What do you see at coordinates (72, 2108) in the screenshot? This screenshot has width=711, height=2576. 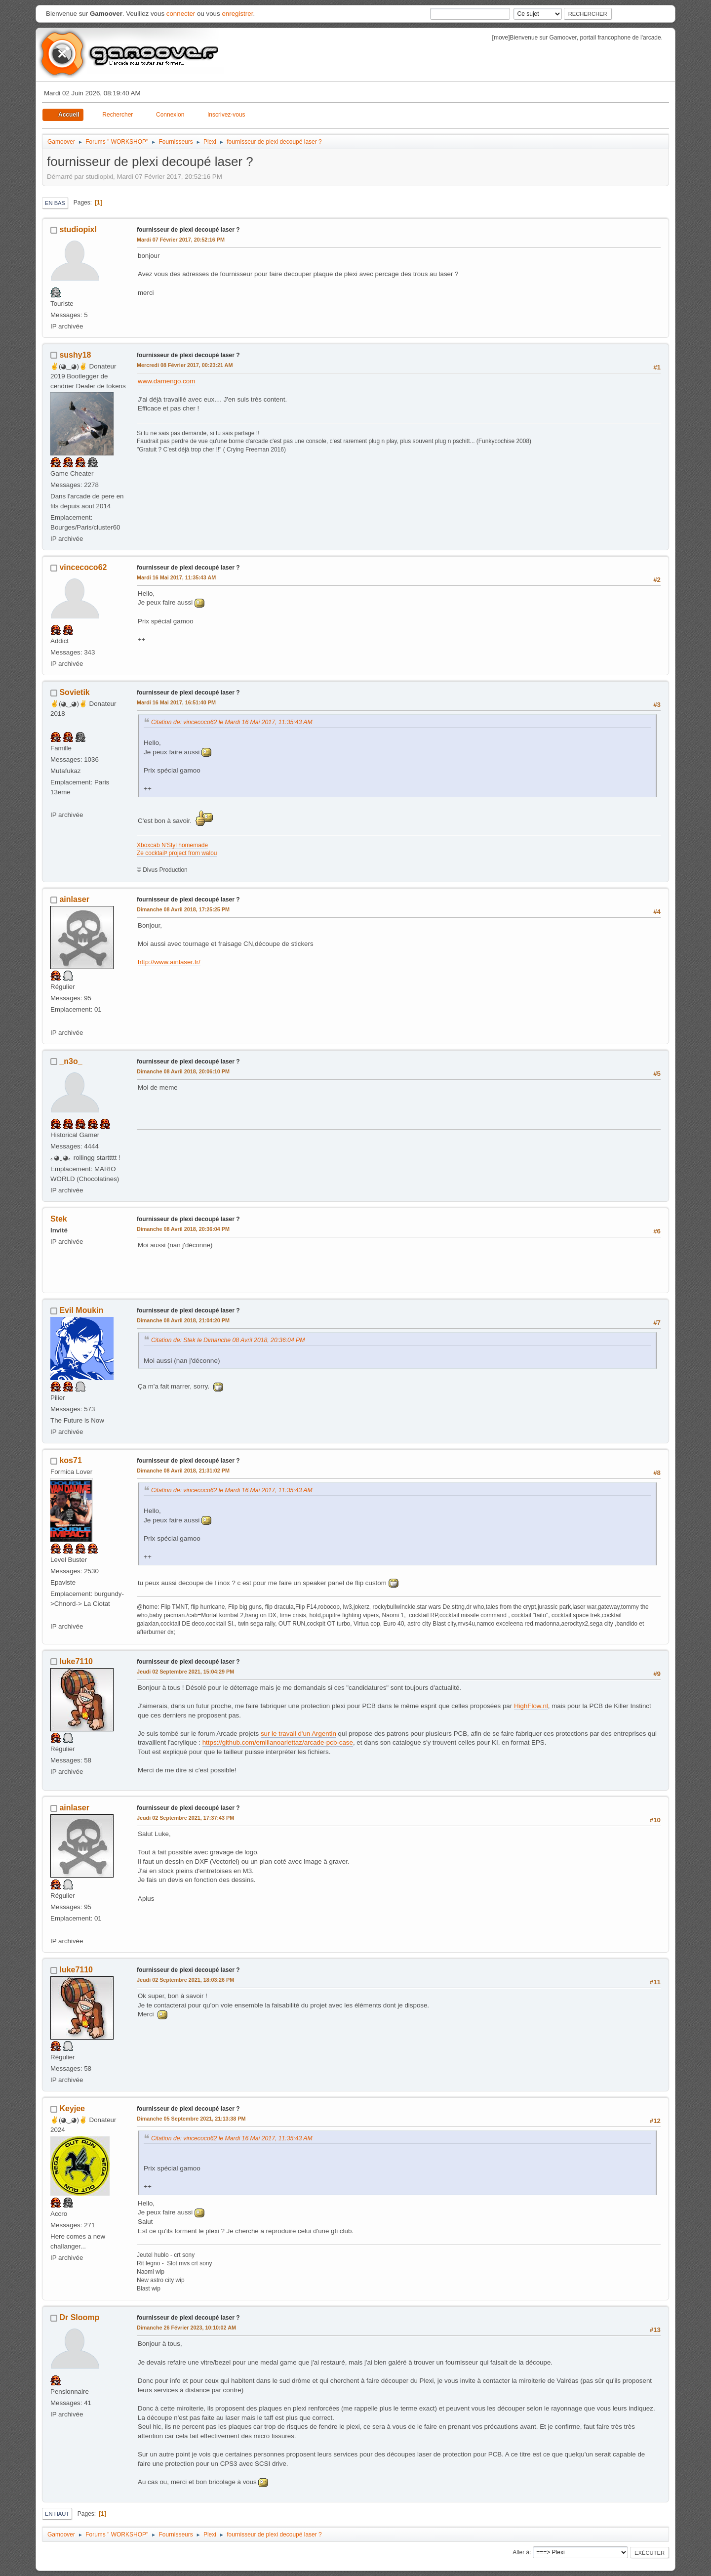 I see `Keyjee` at bounding box center [72, 2108].